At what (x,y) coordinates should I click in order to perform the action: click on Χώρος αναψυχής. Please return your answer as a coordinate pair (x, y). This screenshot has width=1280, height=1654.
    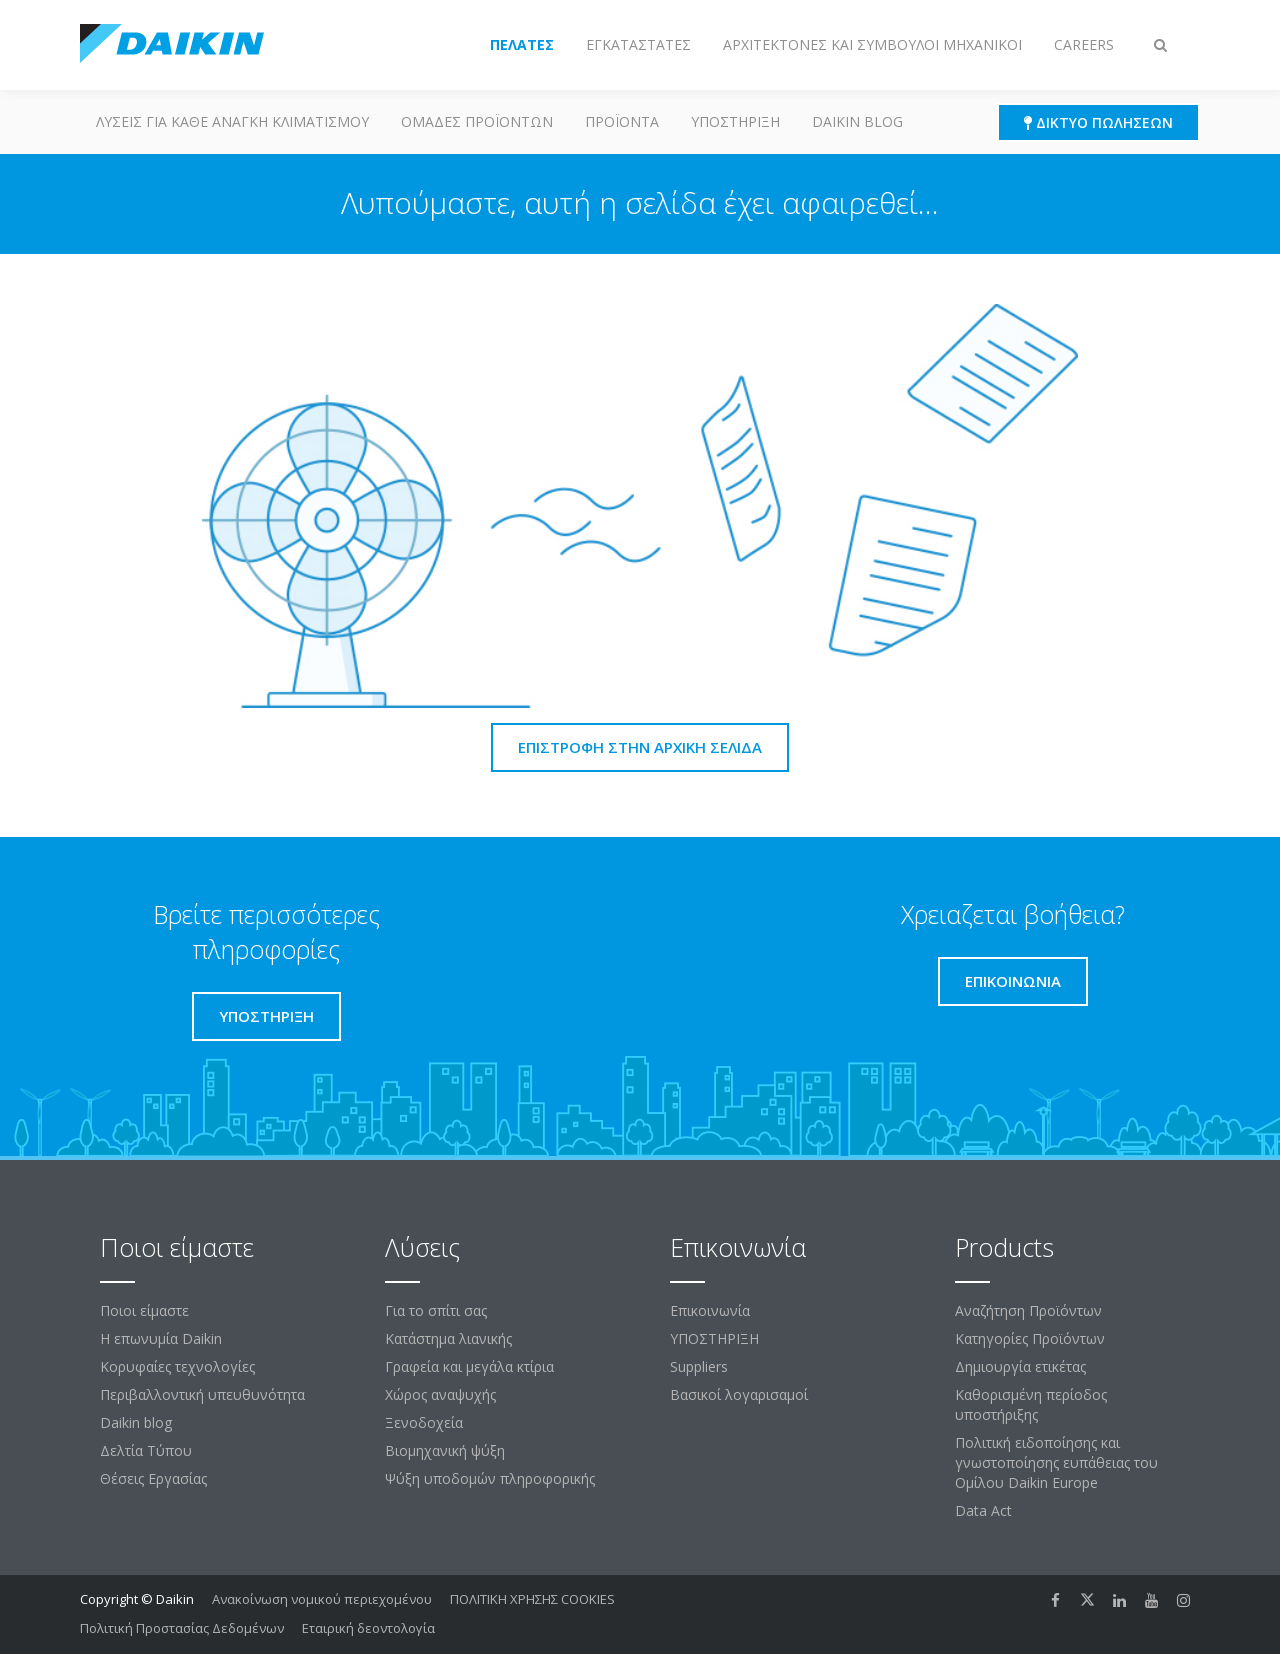
    Looking at the image, I should click on (440, 1394).